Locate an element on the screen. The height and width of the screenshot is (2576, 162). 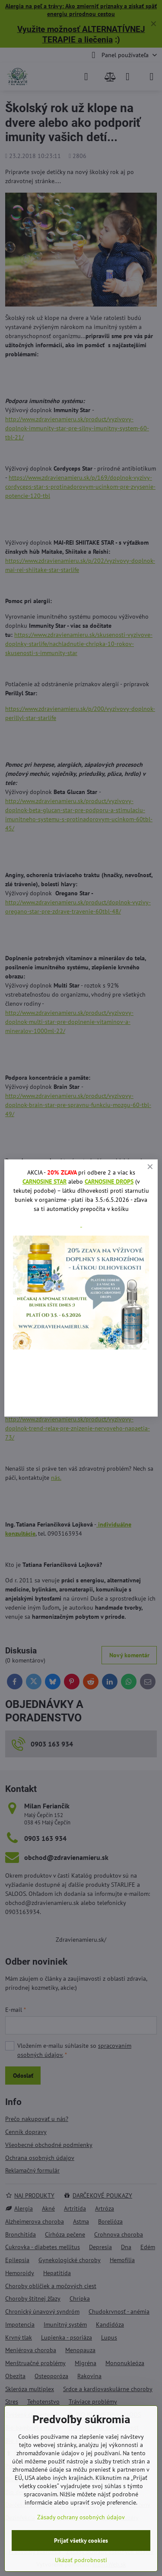
Zásady ochrany osobných údajov is located at coordinates (81, 2517).